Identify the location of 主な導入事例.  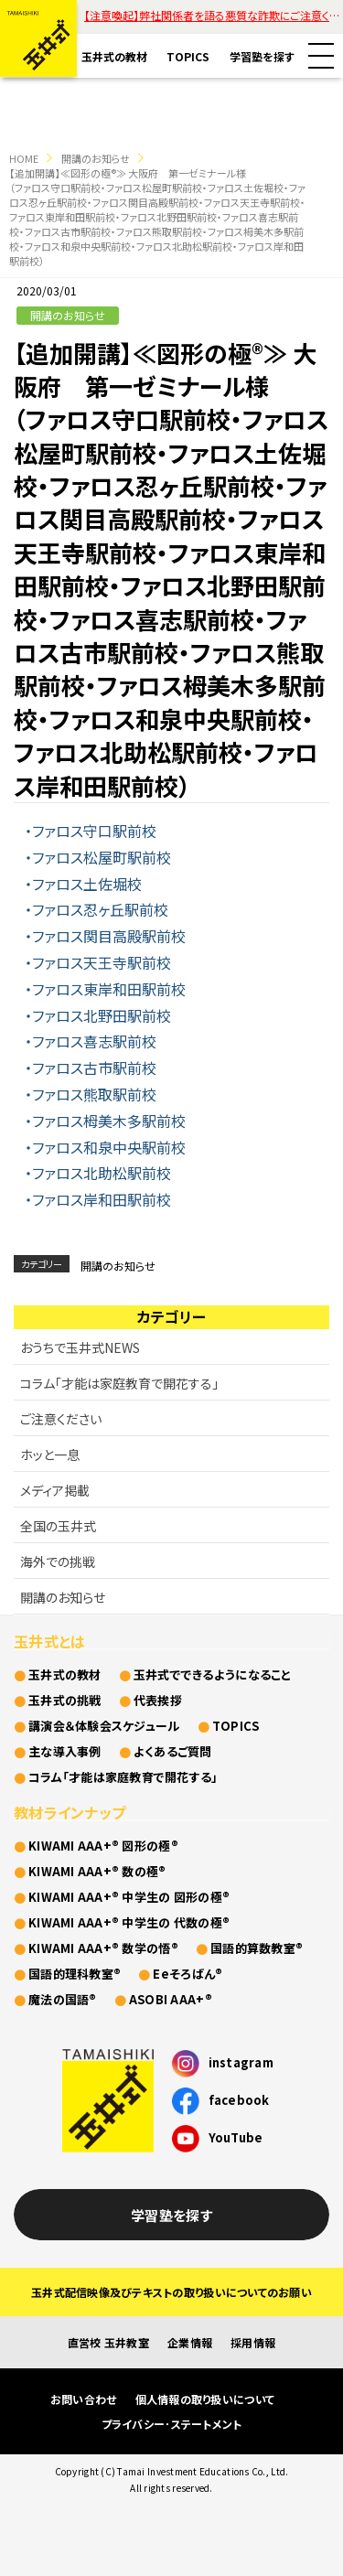
(65, 1751).